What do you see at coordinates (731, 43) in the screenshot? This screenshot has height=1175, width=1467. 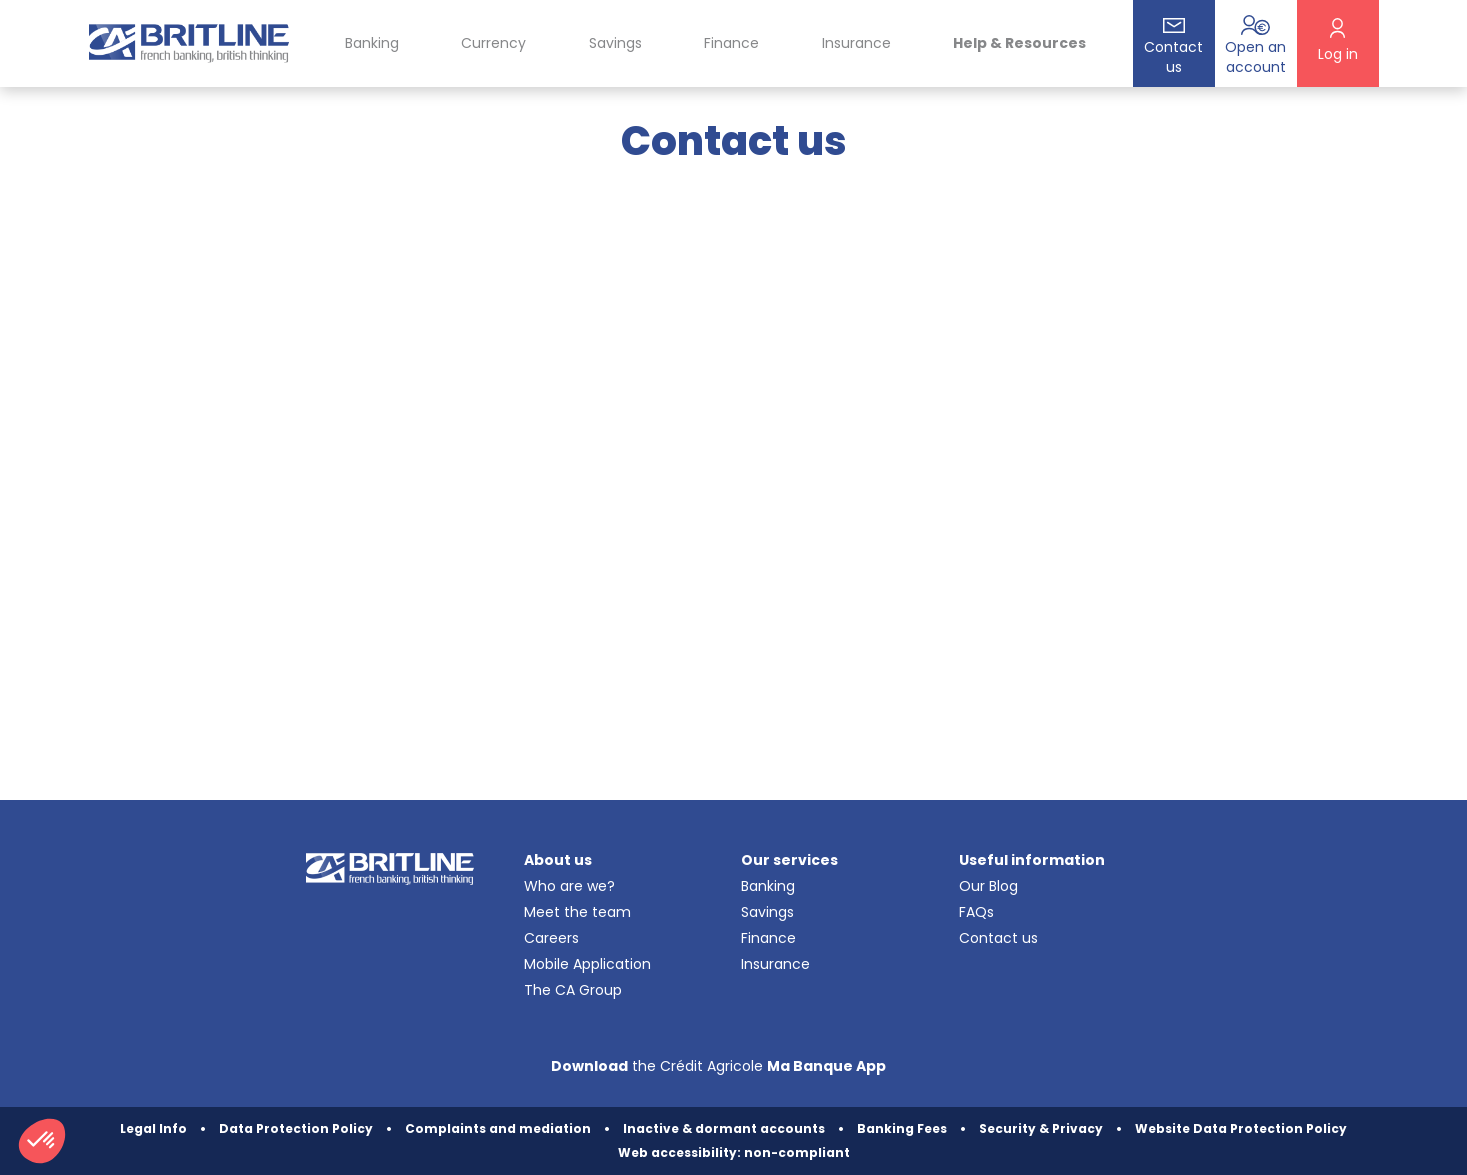 I see `Finance [button]` at bounding box center [731, 43].